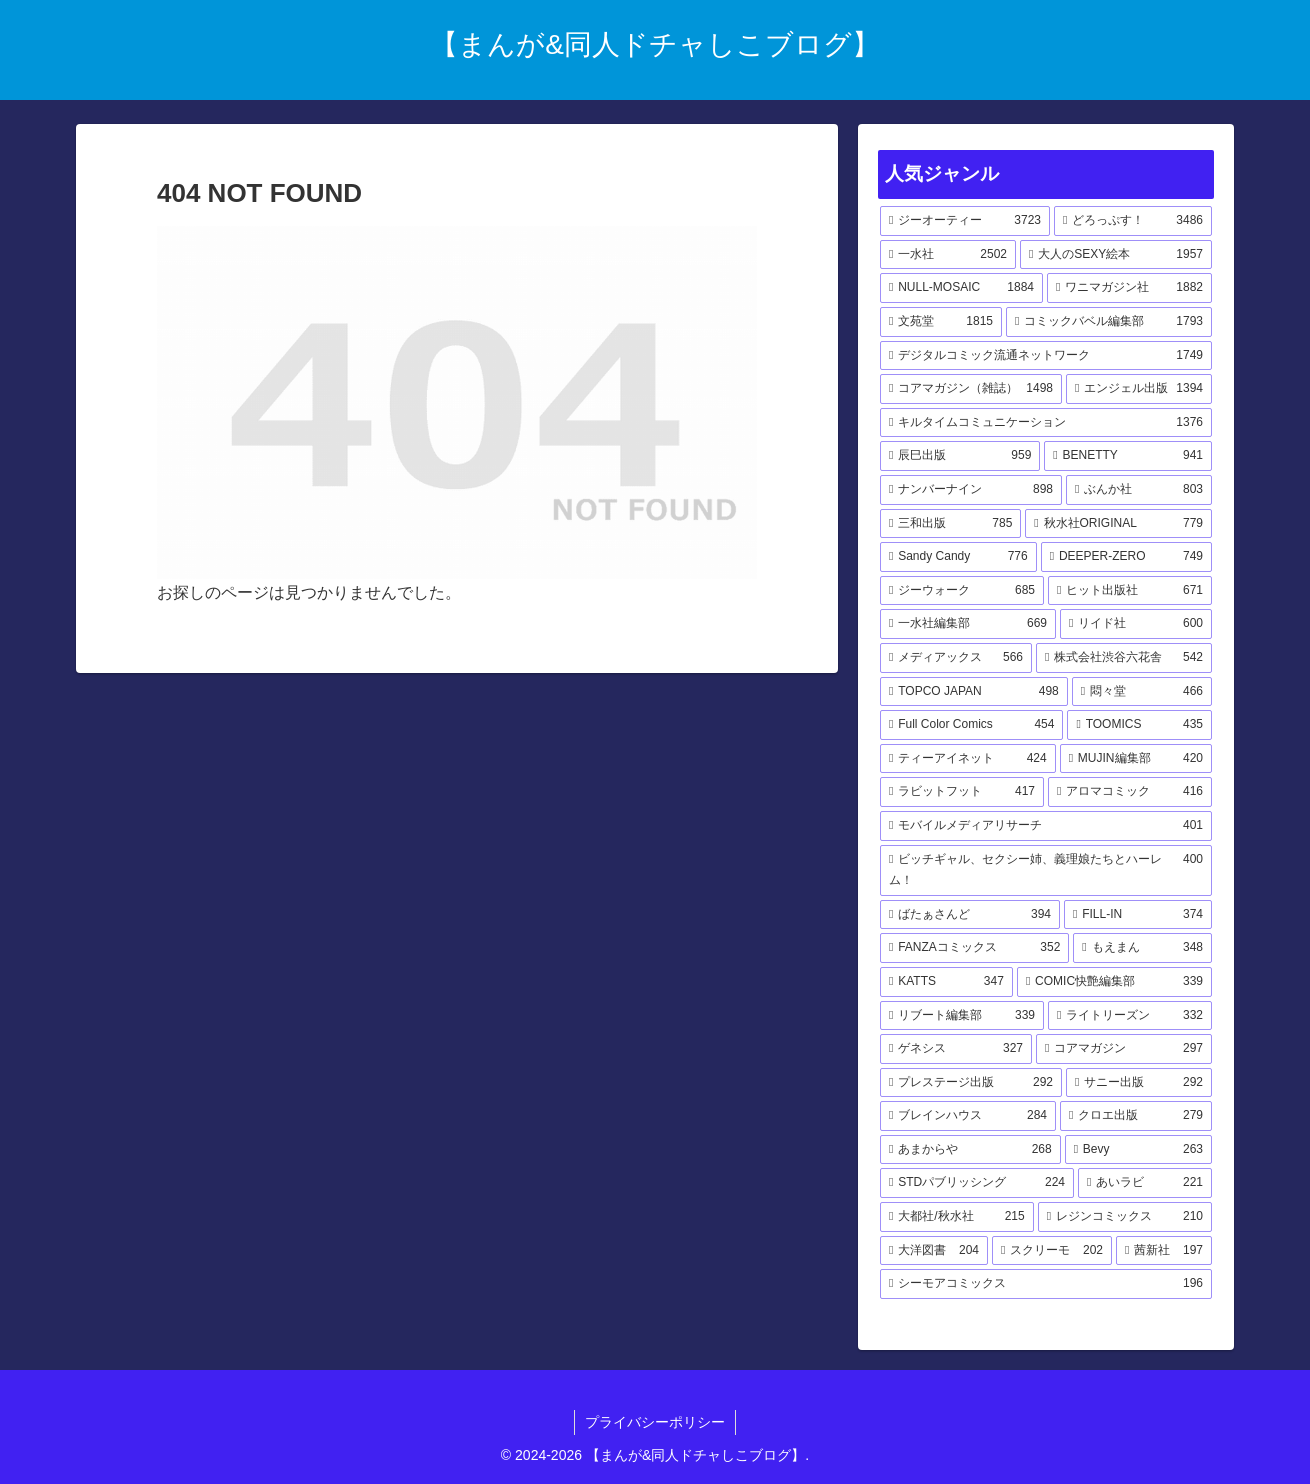 The width and height of the screenshot is (1310, 1484). I want to click on [ばたぁさんど (394個の項目)], so click(970, 915).